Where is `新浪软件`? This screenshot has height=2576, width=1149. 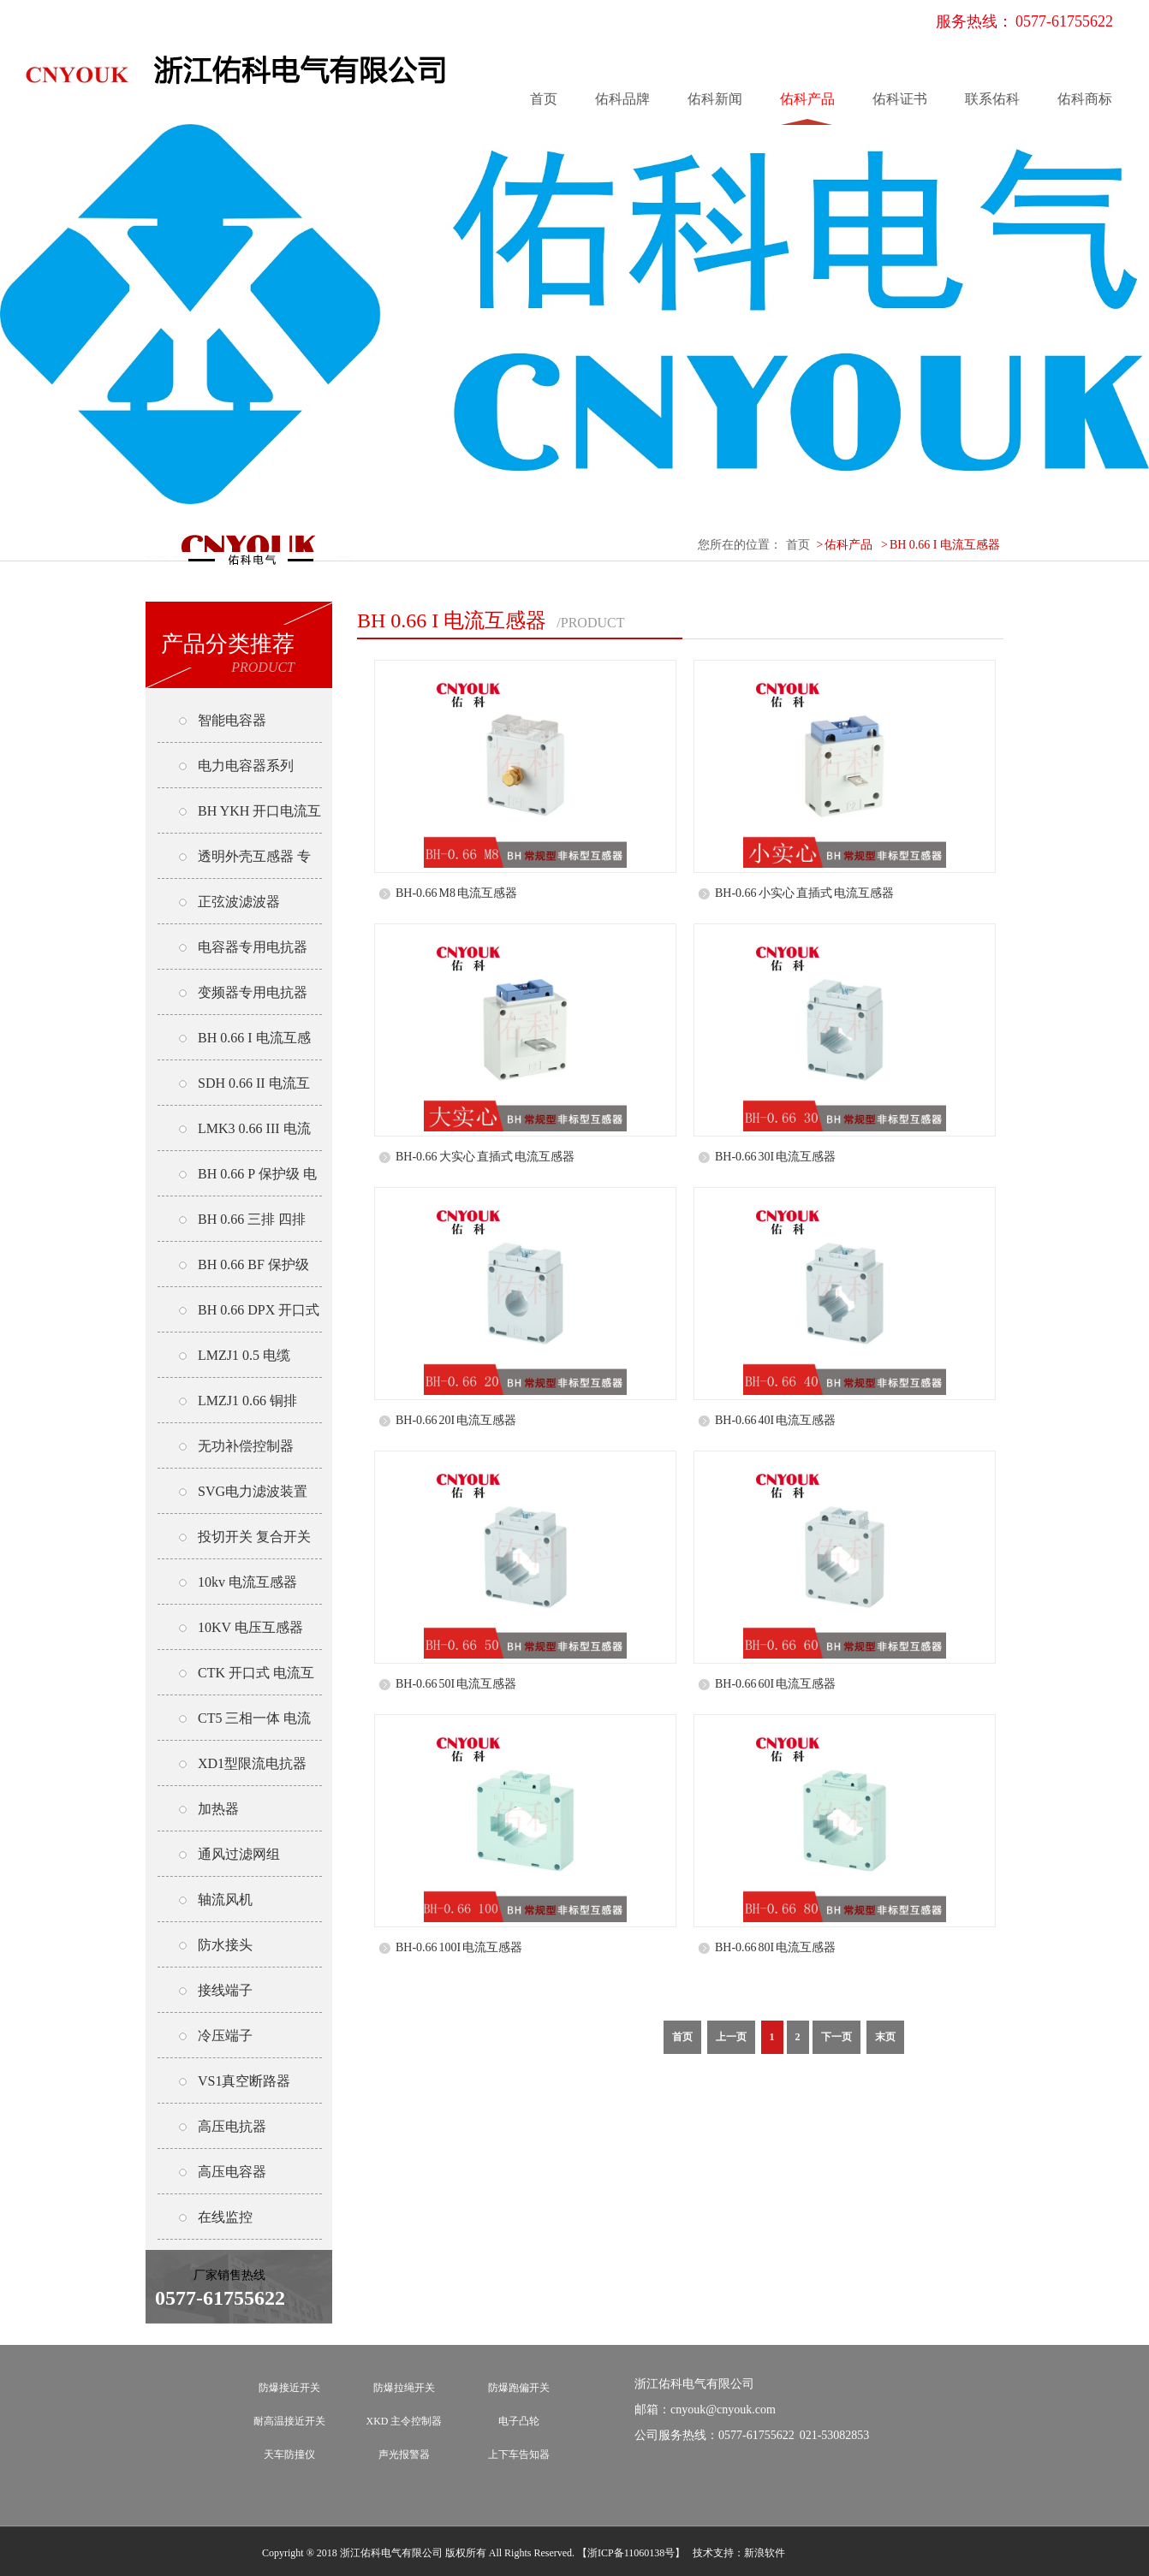
新浪软件 is located at coordinates (764, 2553).